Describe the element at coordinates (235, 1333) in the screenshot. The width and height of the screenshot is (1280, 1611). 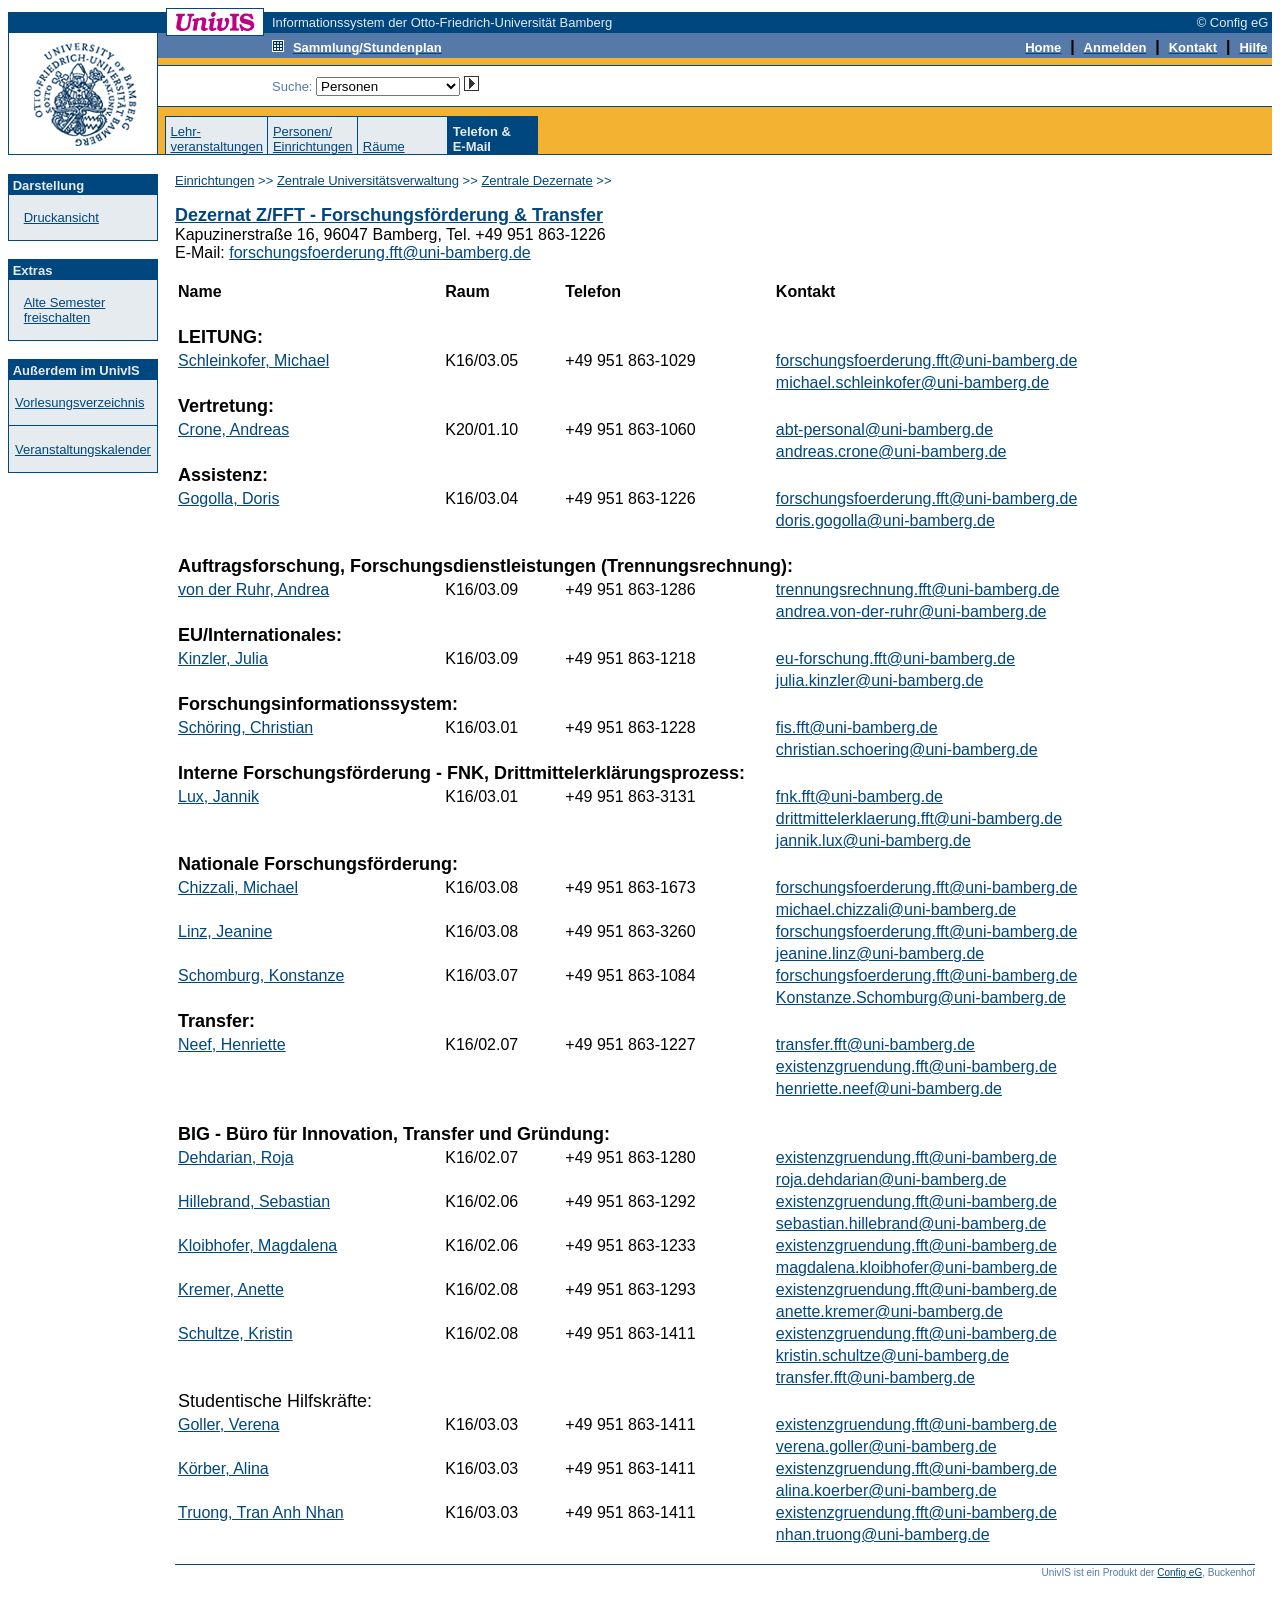
I see `Schultze, Kristin` at that location.